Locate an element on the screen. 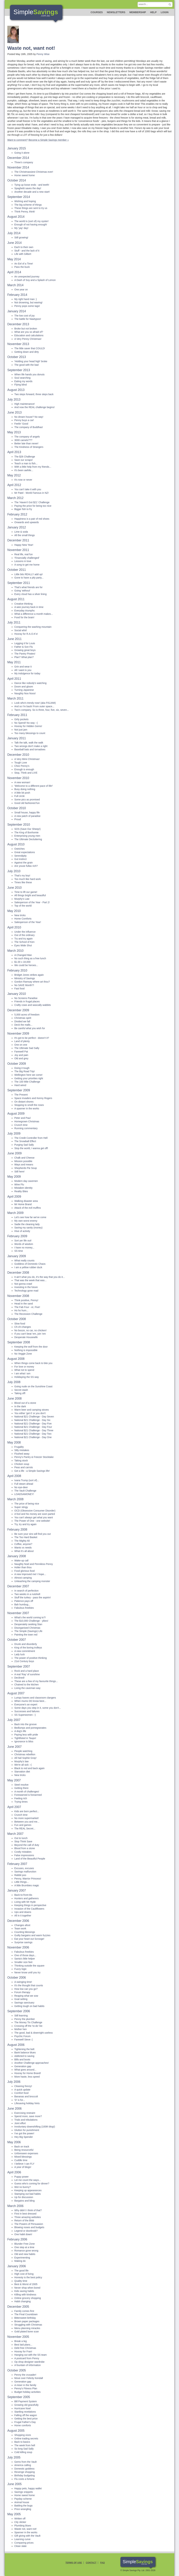 Image resolution: width=179 pixels, height=2576 pixels. Out of the ordinary is located at coordinates (24, 935).